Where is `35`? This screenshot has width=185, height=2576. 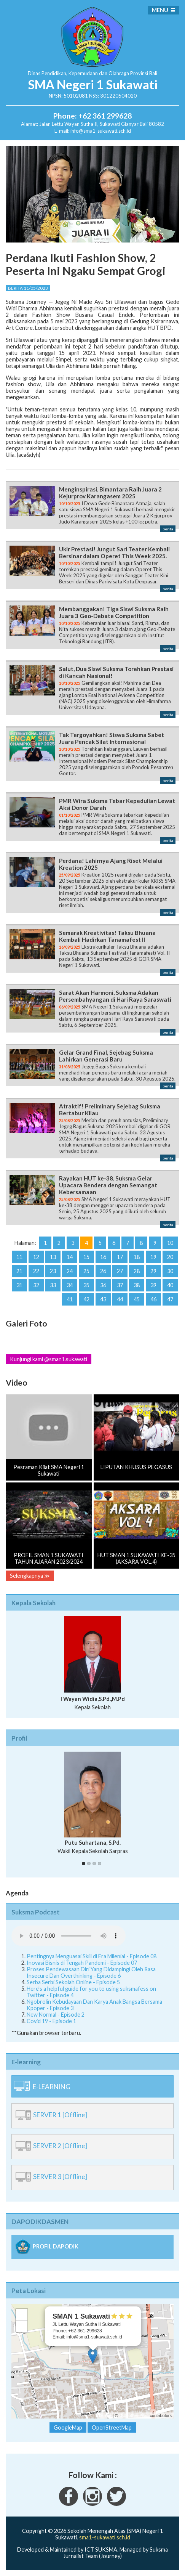 35 is located at coordinates (86, 1285).